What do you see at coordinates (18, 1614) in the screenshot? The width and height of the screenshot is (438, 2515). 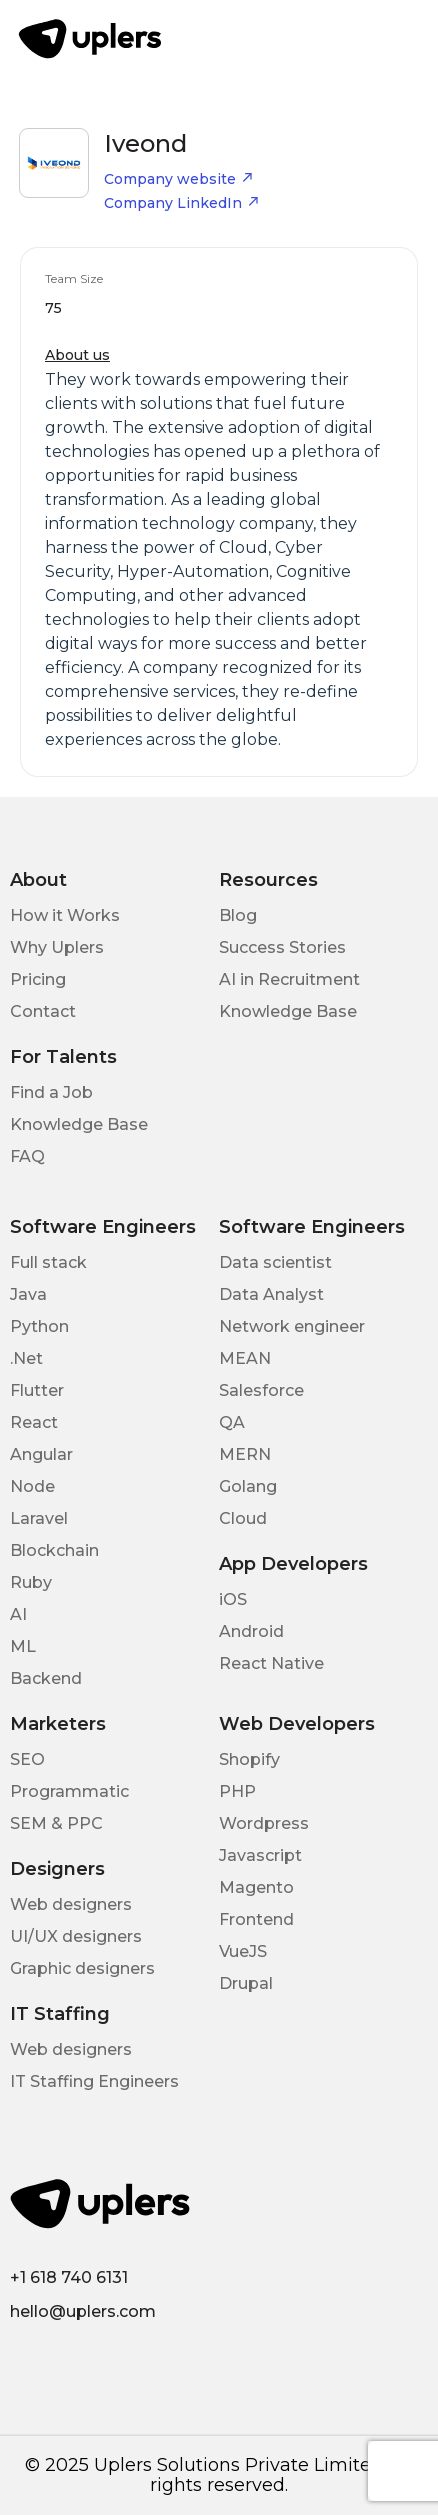 I see `AI` at bounding box center [18, 1614].